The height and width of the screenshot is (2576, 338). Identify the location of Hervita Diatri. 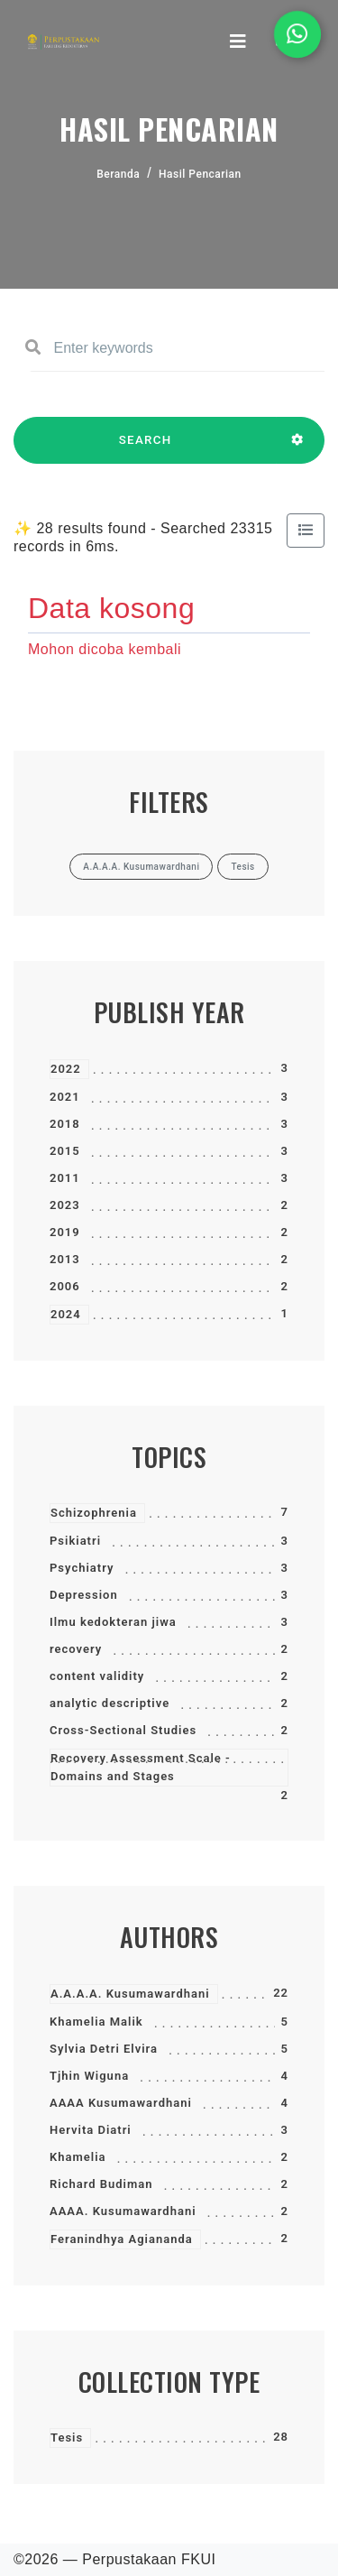
(91, 2130).